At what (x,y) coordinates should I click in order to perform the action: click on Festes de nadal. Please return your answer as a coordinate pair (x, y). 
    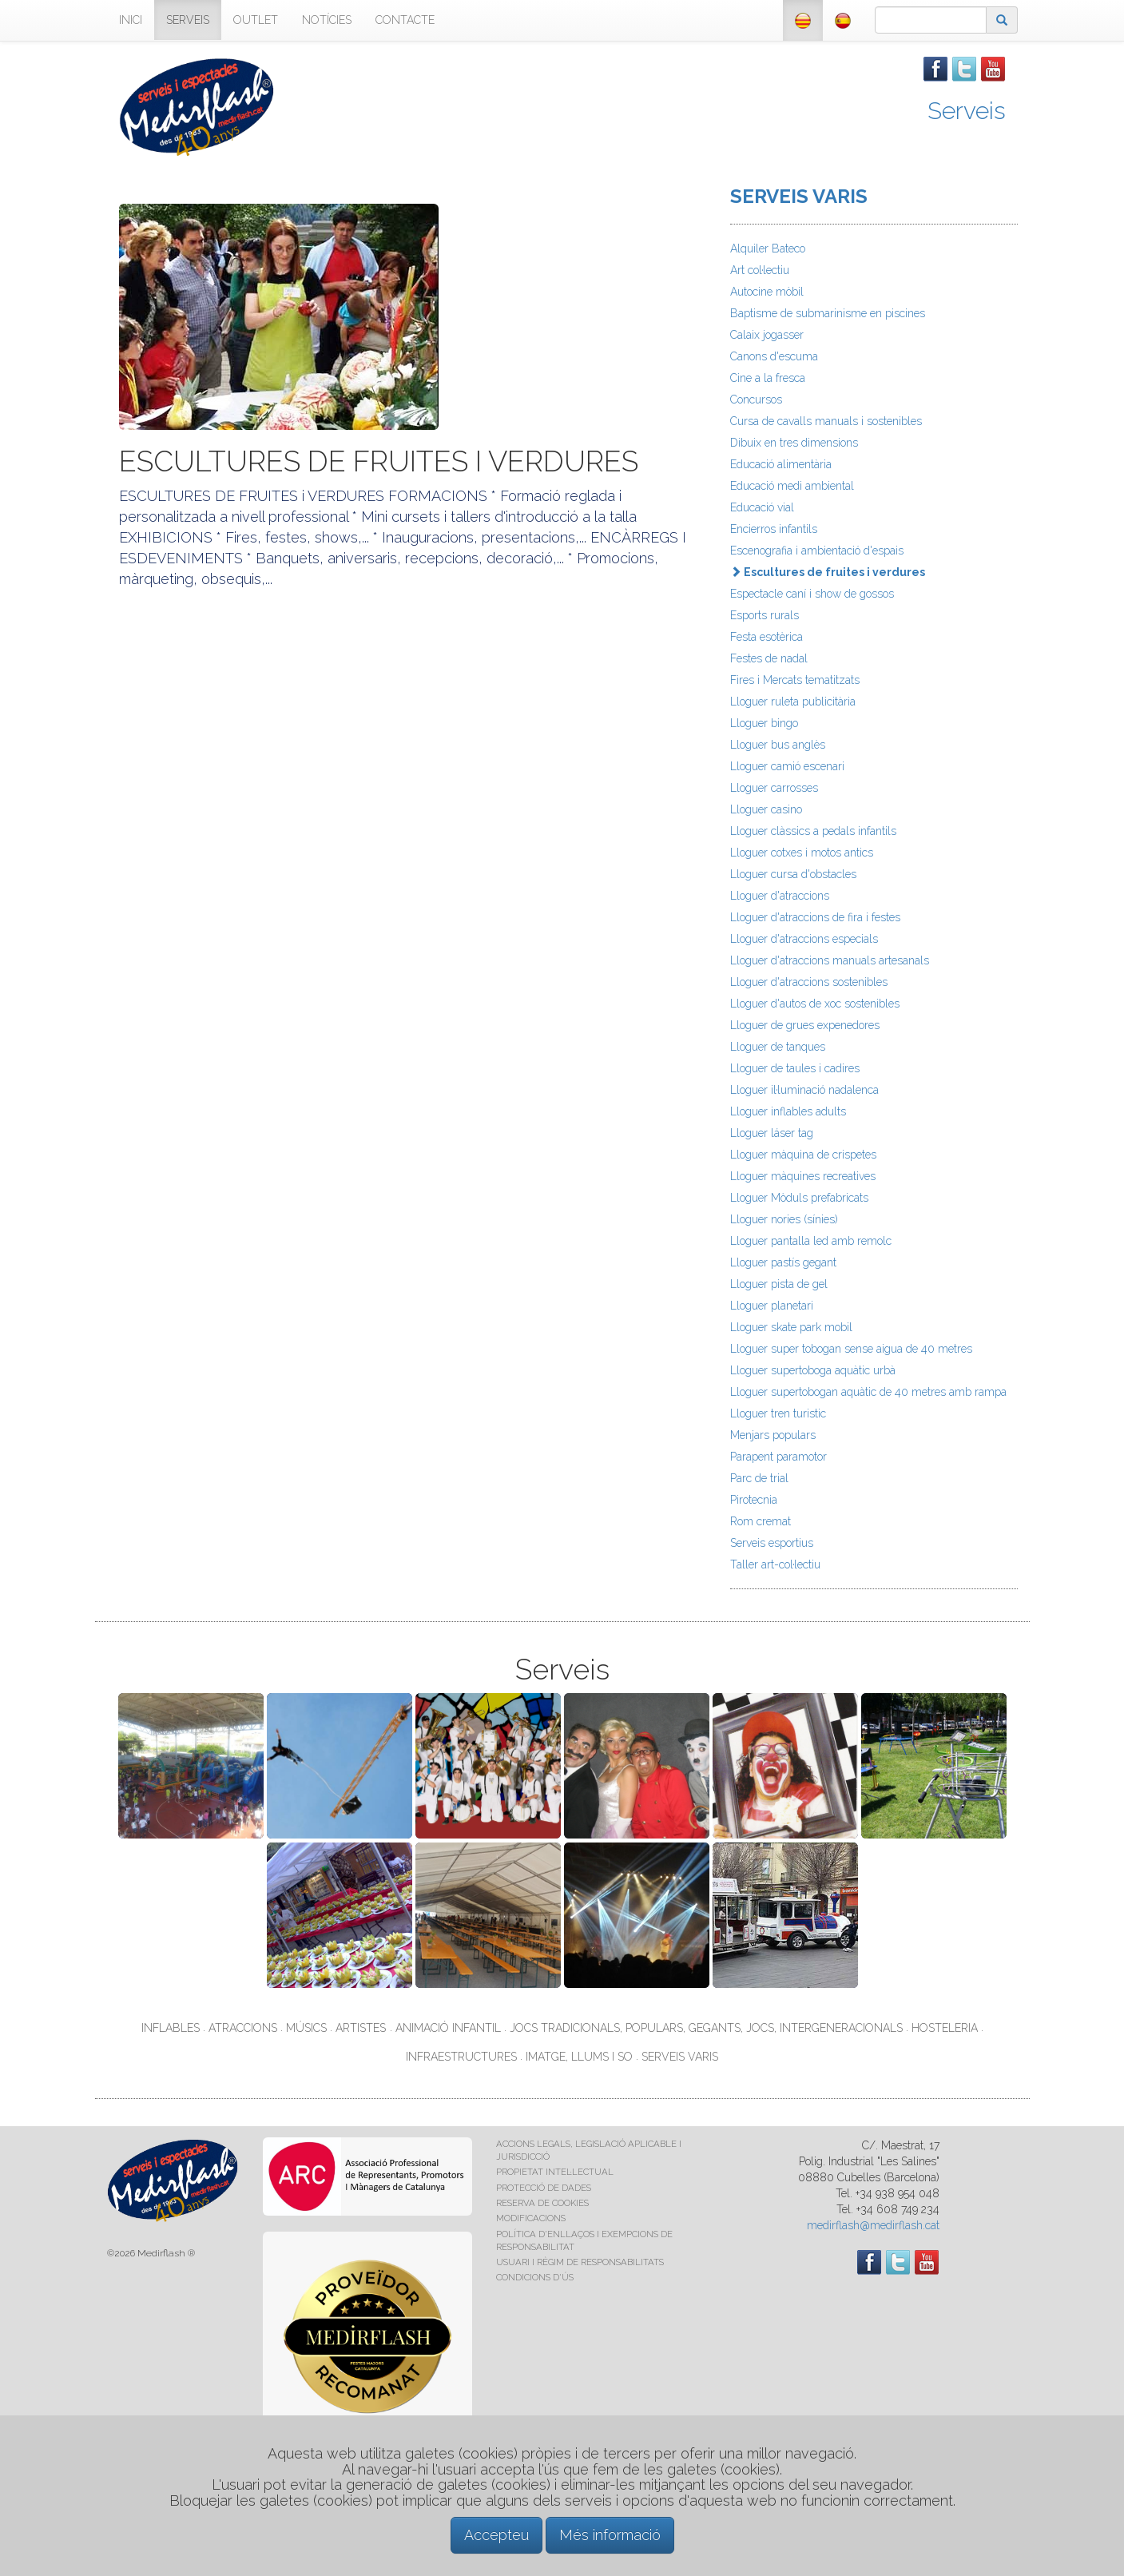
    Looking at the image, I should click on (769, 658).